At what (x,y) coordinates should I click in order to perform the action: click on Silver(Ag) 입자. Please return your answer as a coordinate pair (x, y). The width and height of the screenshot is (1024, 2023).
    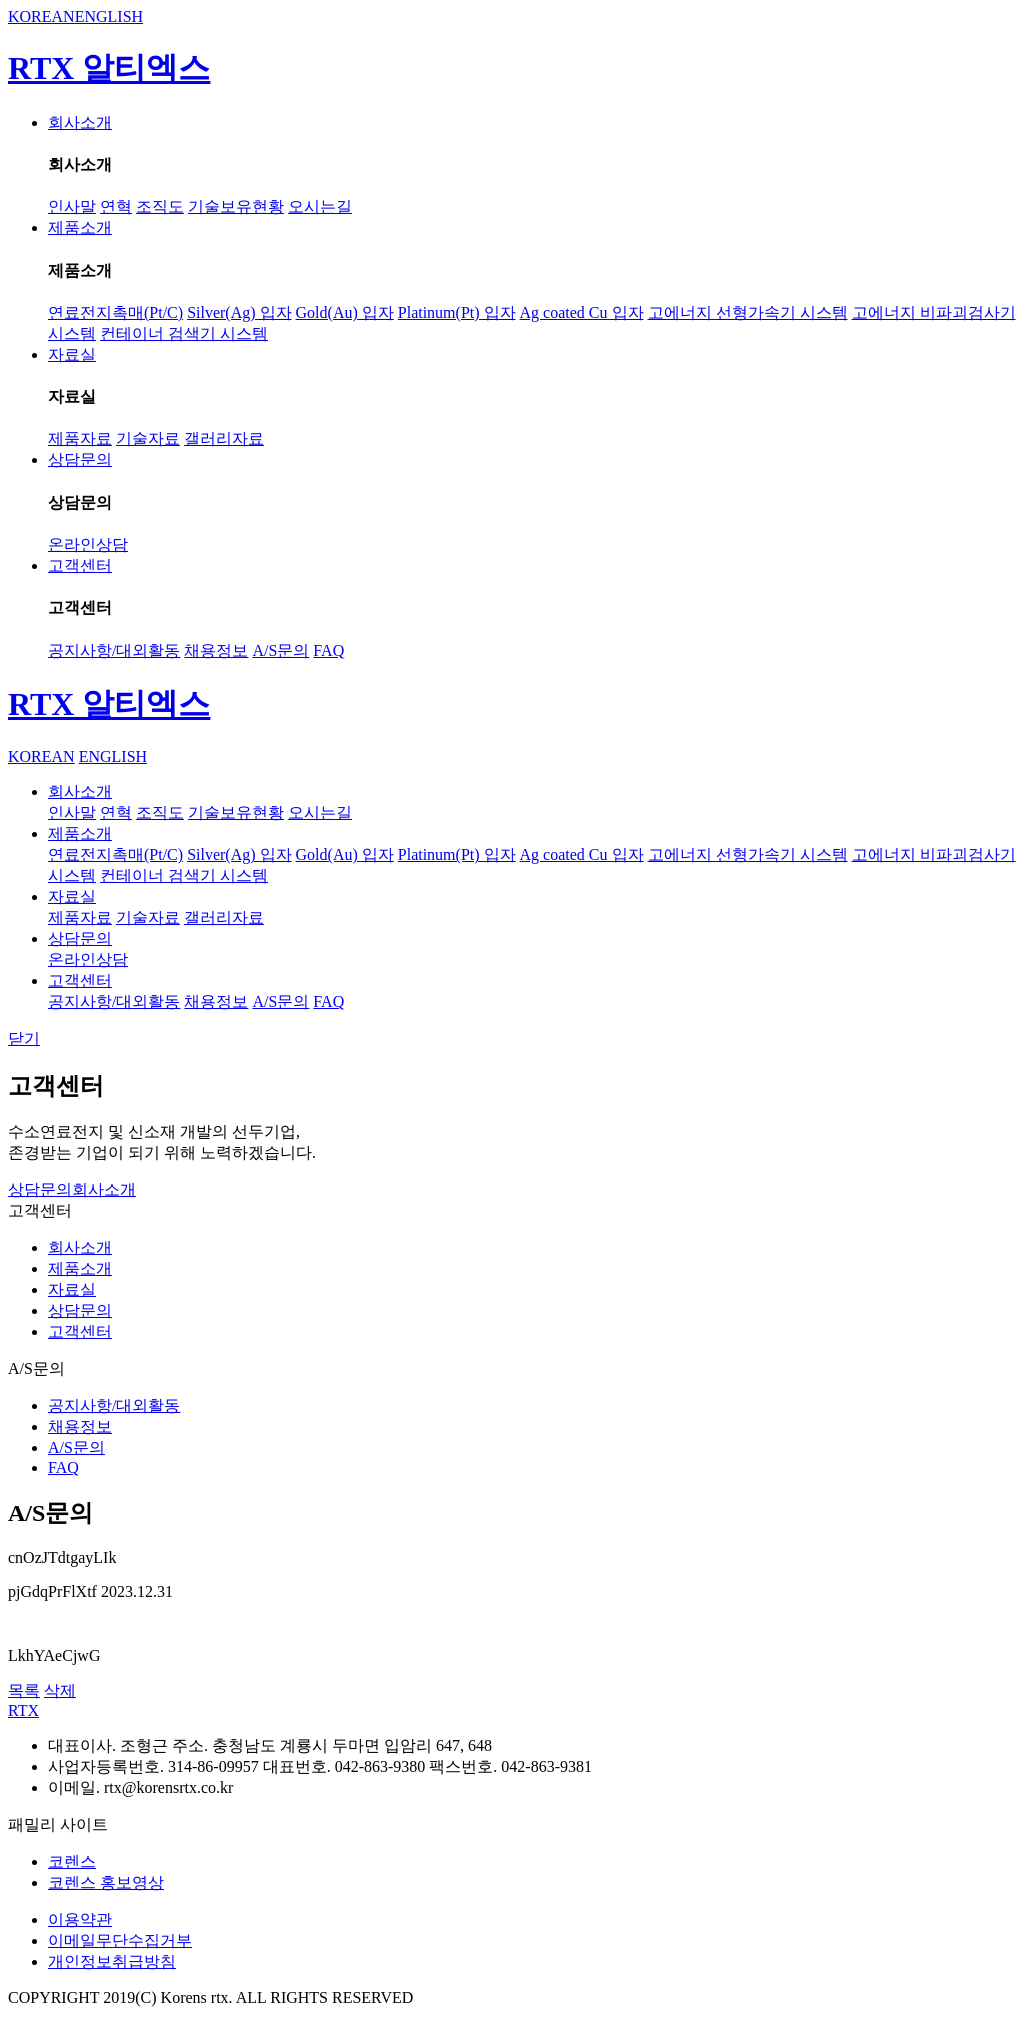
    Looking at the image, I should click on (239, 312).